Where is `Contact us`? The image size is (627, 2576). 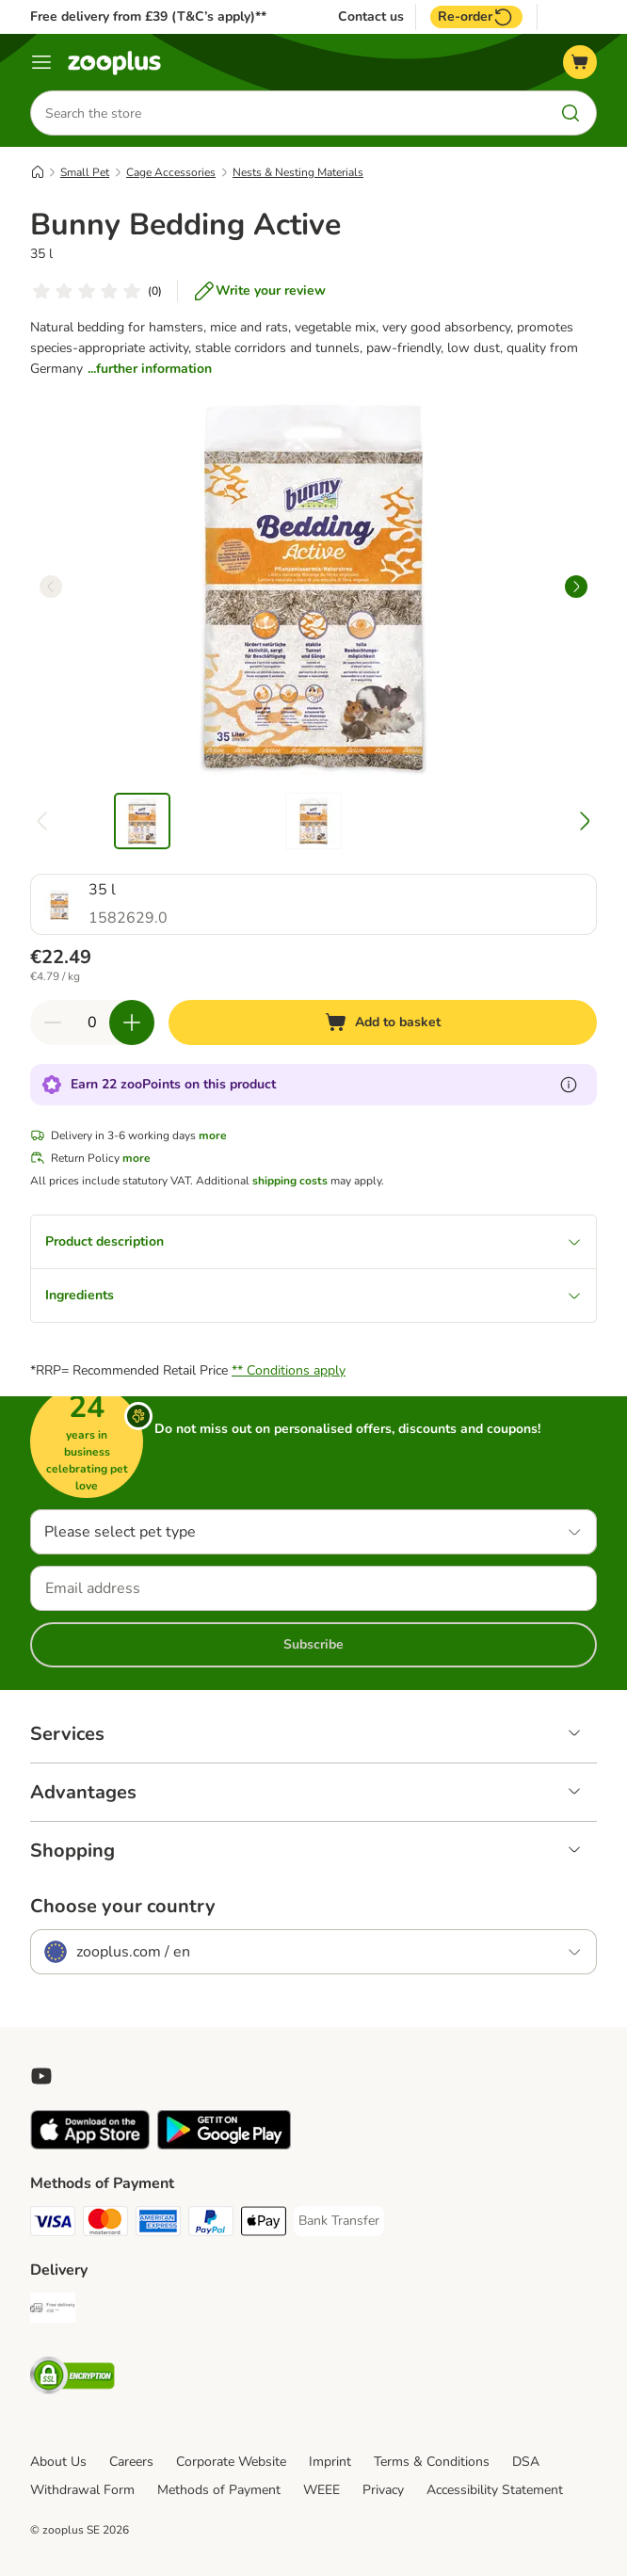
Contact us is located at coordinates (371, 16).